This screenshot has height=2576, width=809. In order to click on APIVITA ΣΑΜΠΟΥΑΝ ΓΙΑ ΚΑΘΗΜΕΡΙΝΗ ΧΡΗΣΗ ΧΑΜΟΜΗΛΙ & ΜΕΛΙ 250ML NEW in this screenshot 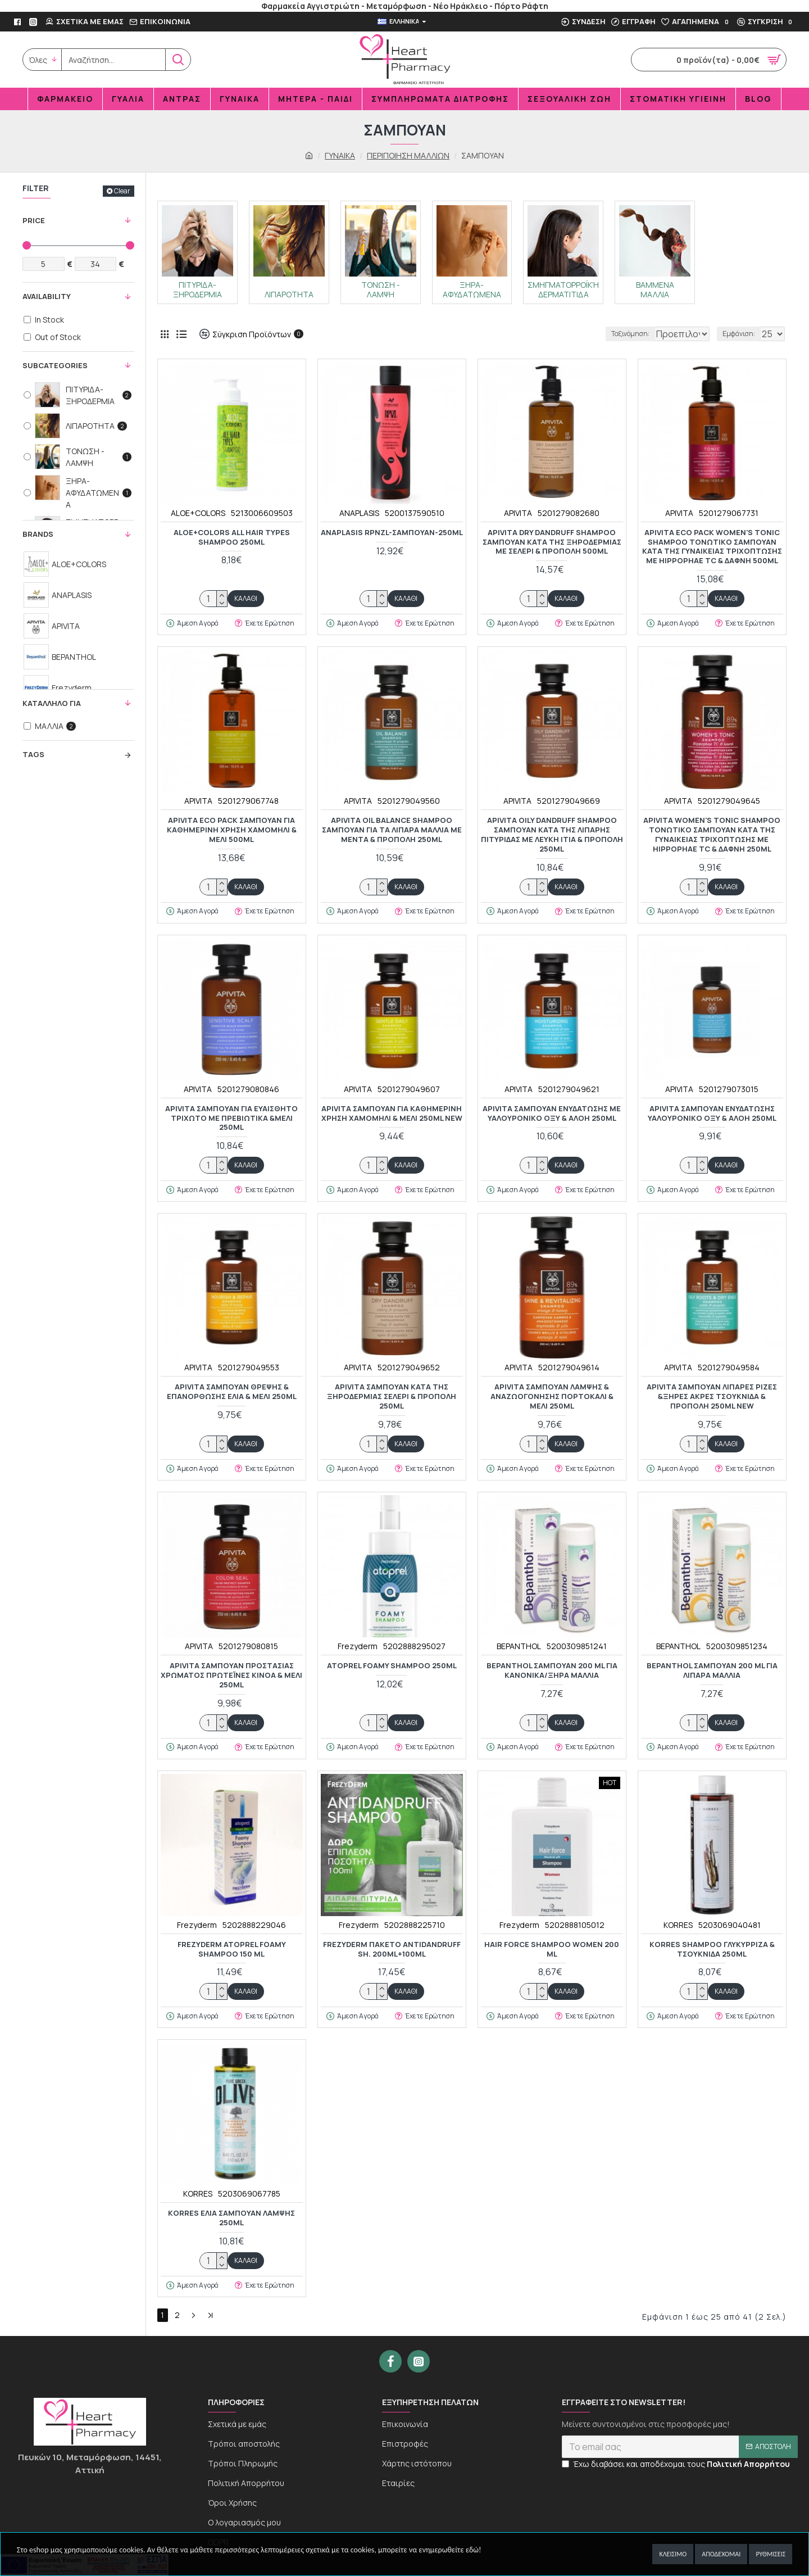, I will do `click(391, 1113)`.